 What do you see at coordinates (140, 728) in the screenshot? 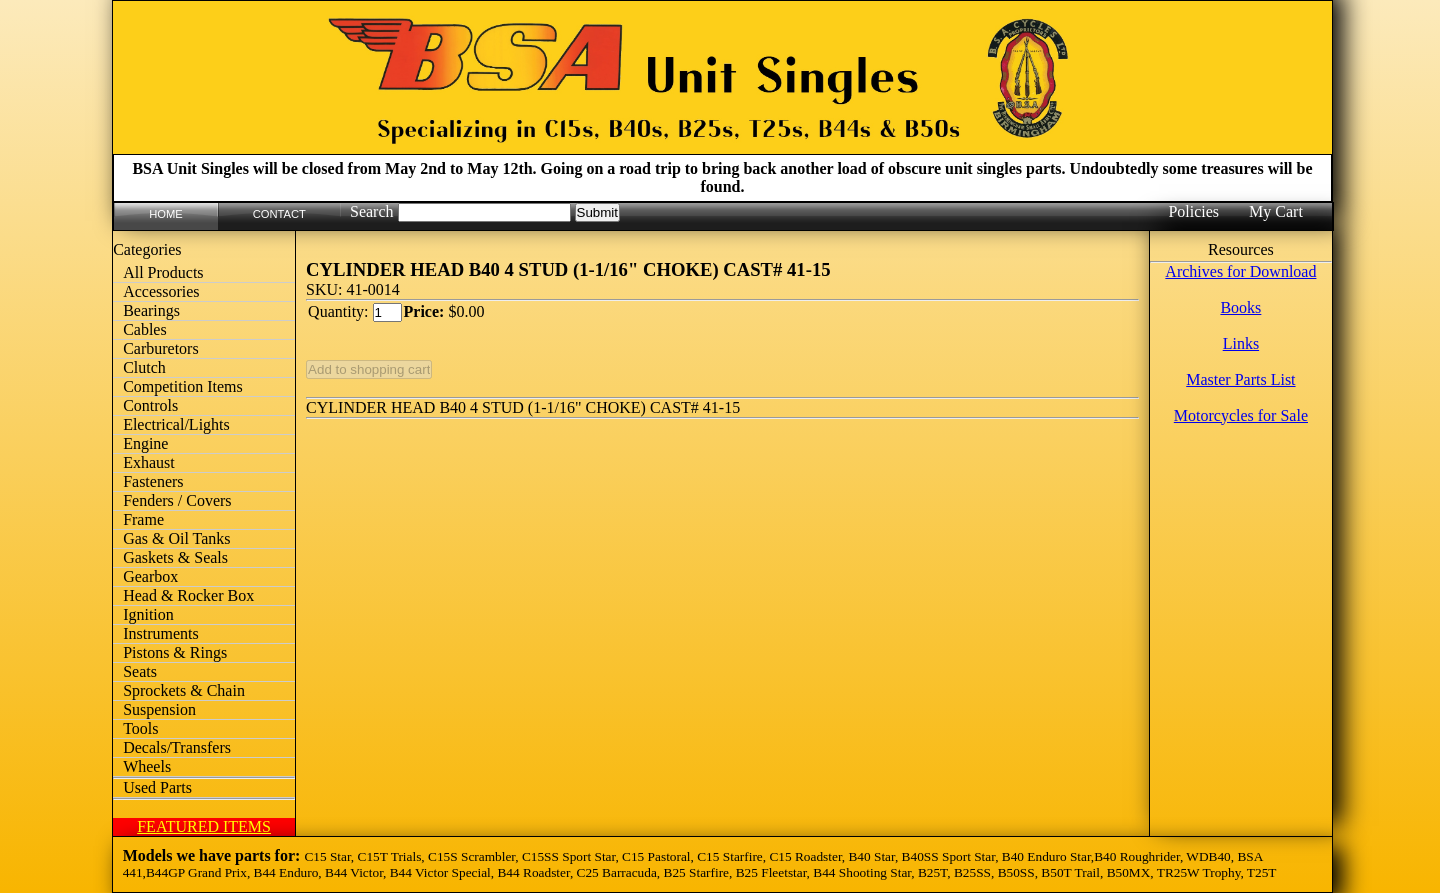
I see `Tools` at bounding box center [140, 728].